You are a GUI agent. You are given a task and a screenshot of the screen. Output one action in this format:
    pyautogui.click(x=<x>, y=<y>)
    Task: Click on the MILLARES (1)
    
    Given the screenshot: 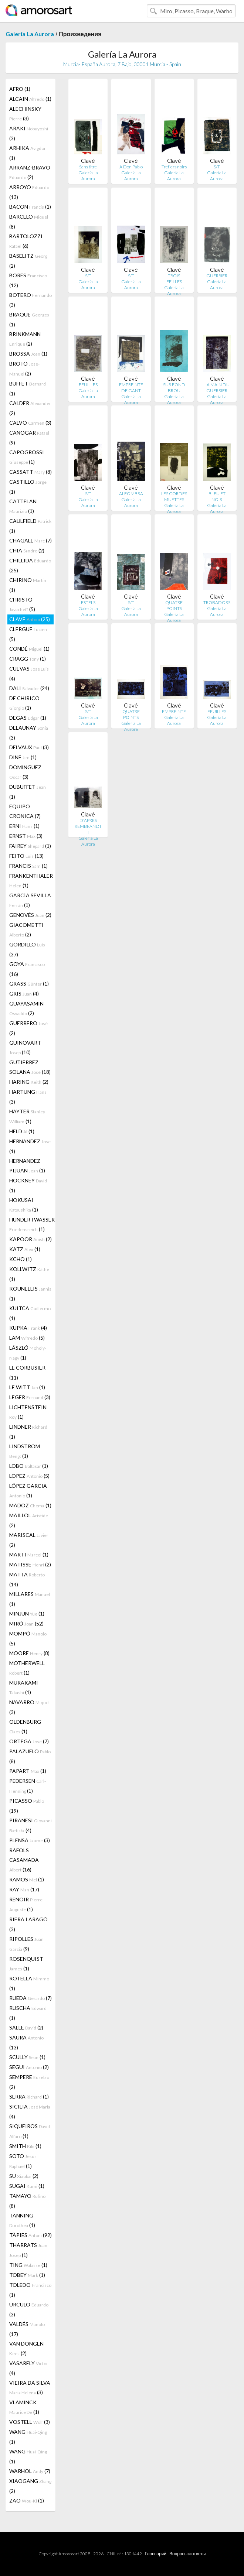 What is the action you would take?
    pyautogui.click(x=29, y=1599)
    